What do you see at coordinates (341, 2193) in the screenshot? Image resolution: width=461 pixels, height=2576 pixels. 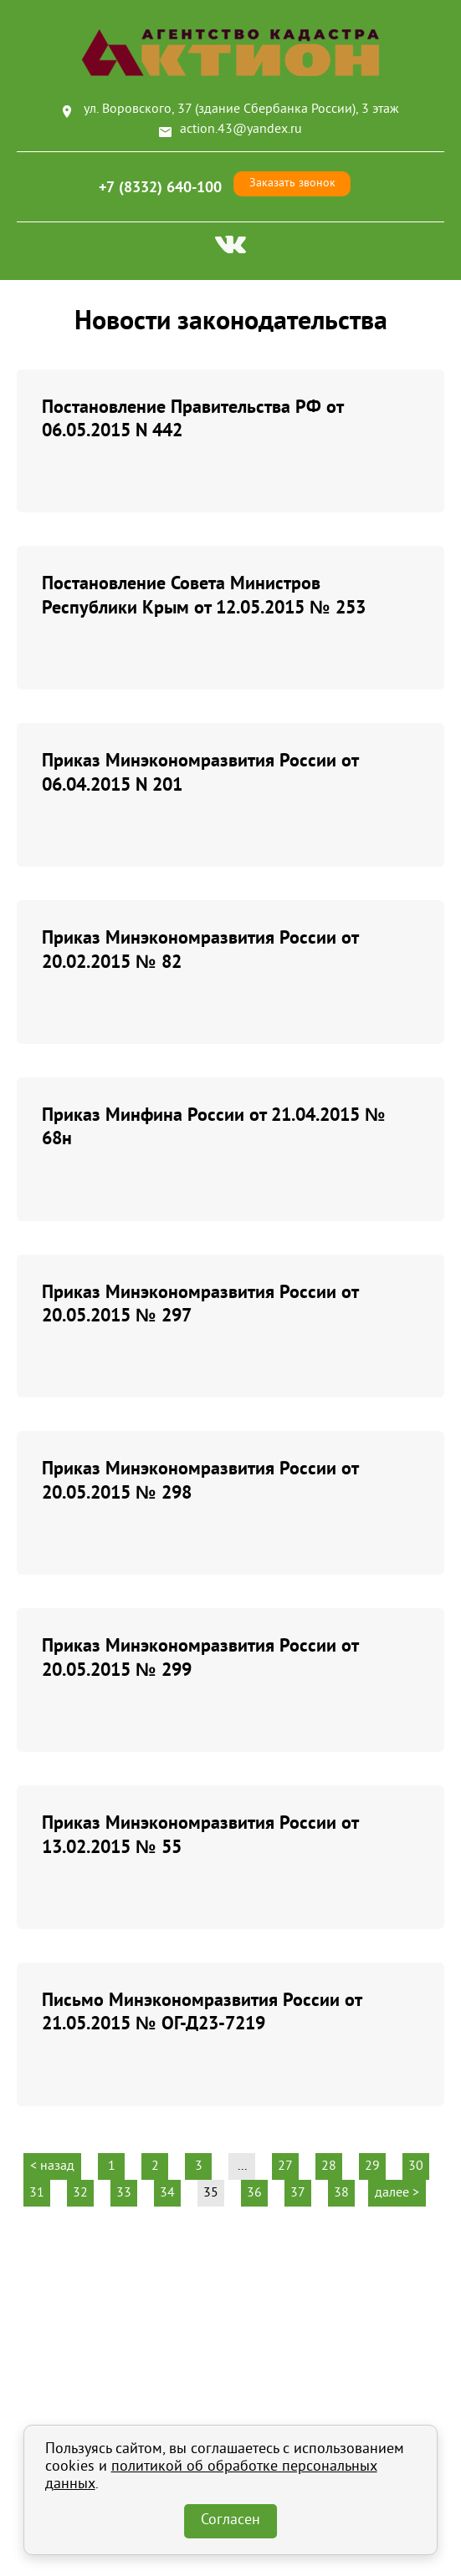 I see `38` at bounding box center [341, 2193].